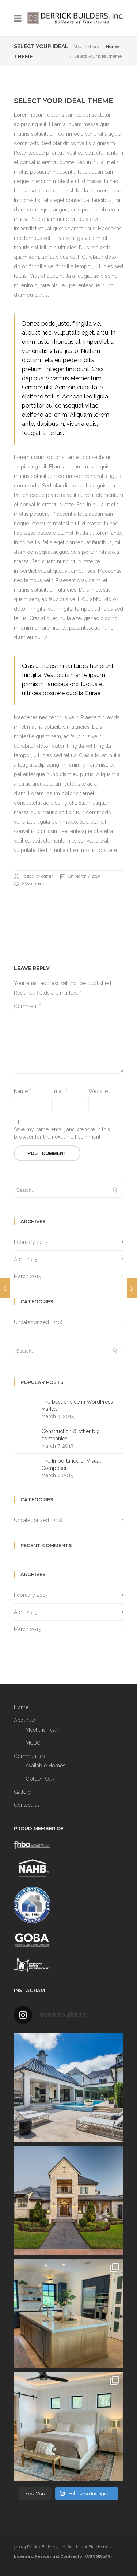 The height and width of the screenshot is (2576, 137). What do you see at coordinates (33, 1743) in the screenshot?
I see `MCBC` at bounding box center [33, 1743].